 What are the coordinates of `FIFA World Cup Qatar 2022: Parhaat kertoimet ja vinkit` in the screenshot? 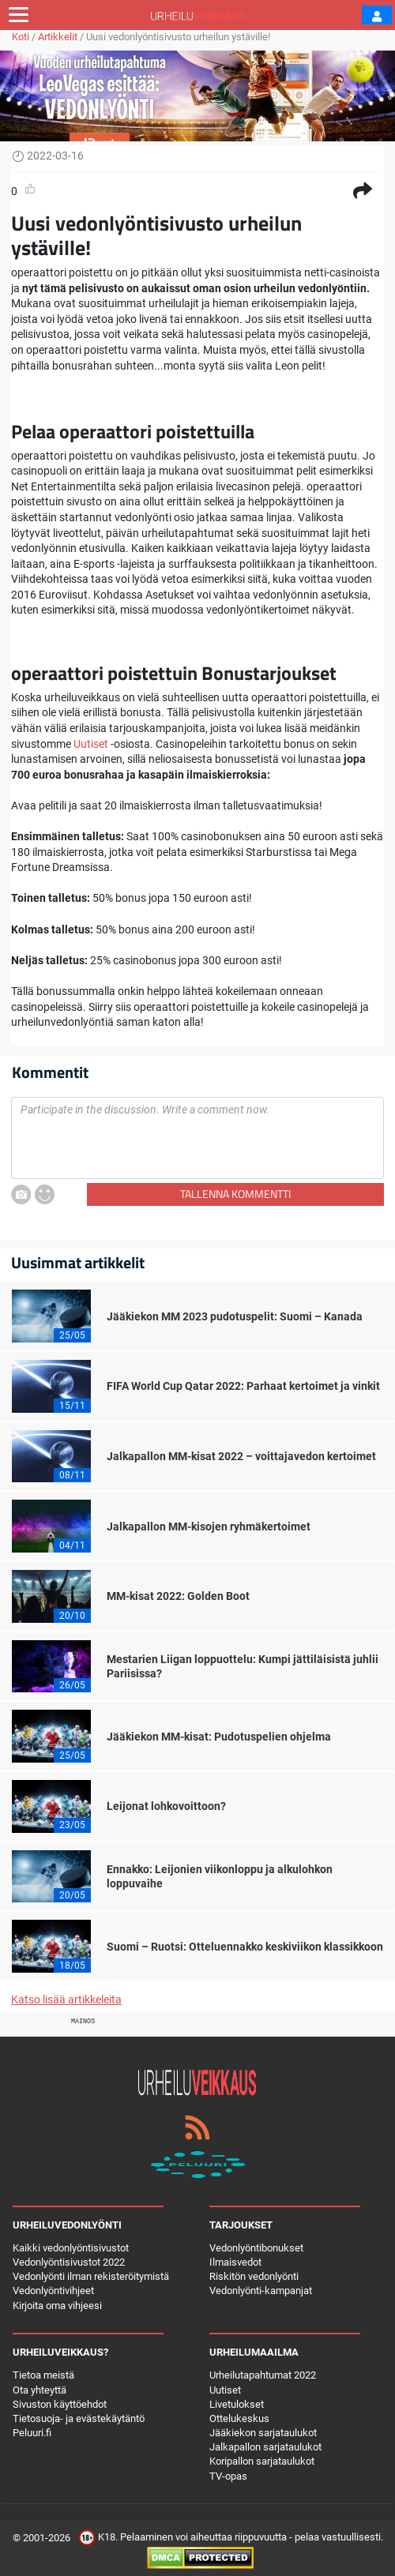 It's located at (243, 1386).